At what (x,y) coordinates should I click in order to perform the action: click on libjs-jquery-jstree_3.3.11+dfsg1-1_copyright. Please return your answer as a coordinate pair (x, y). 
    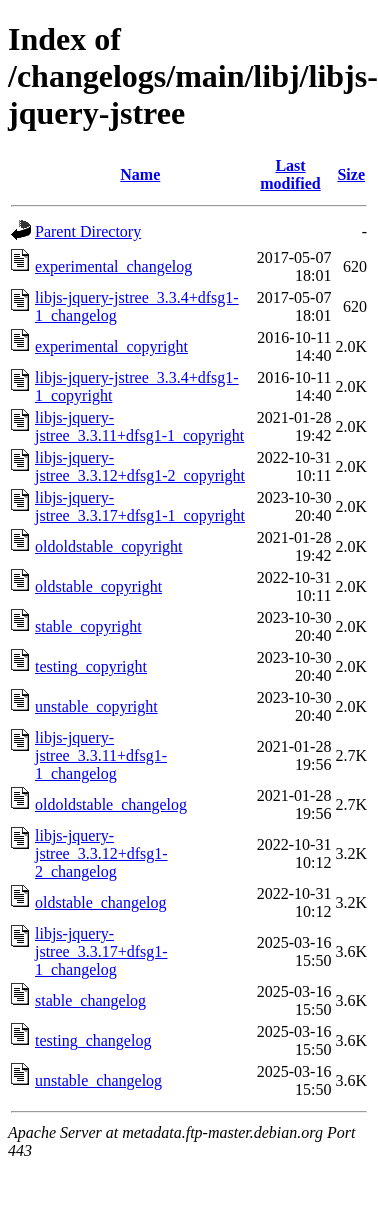
    Looking at the image, I should click on (139, 426).